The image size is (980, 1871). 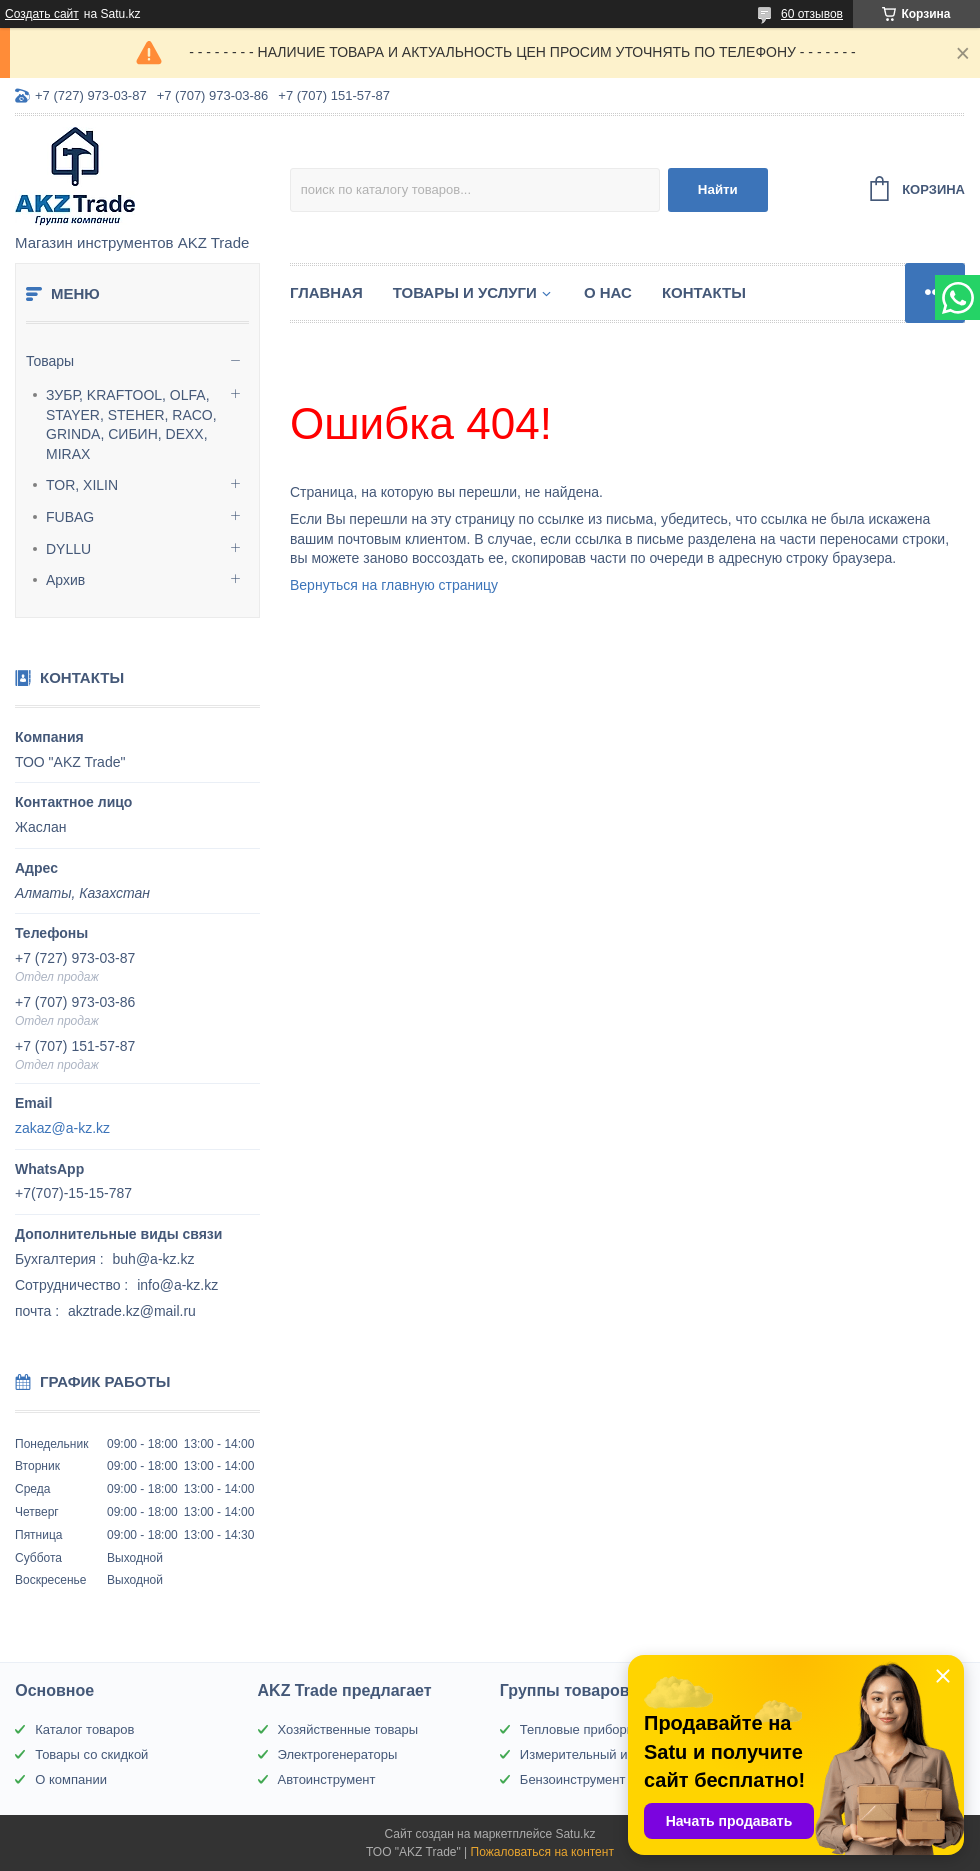 I want to click on DYLLU, so click(x=68, y=549).